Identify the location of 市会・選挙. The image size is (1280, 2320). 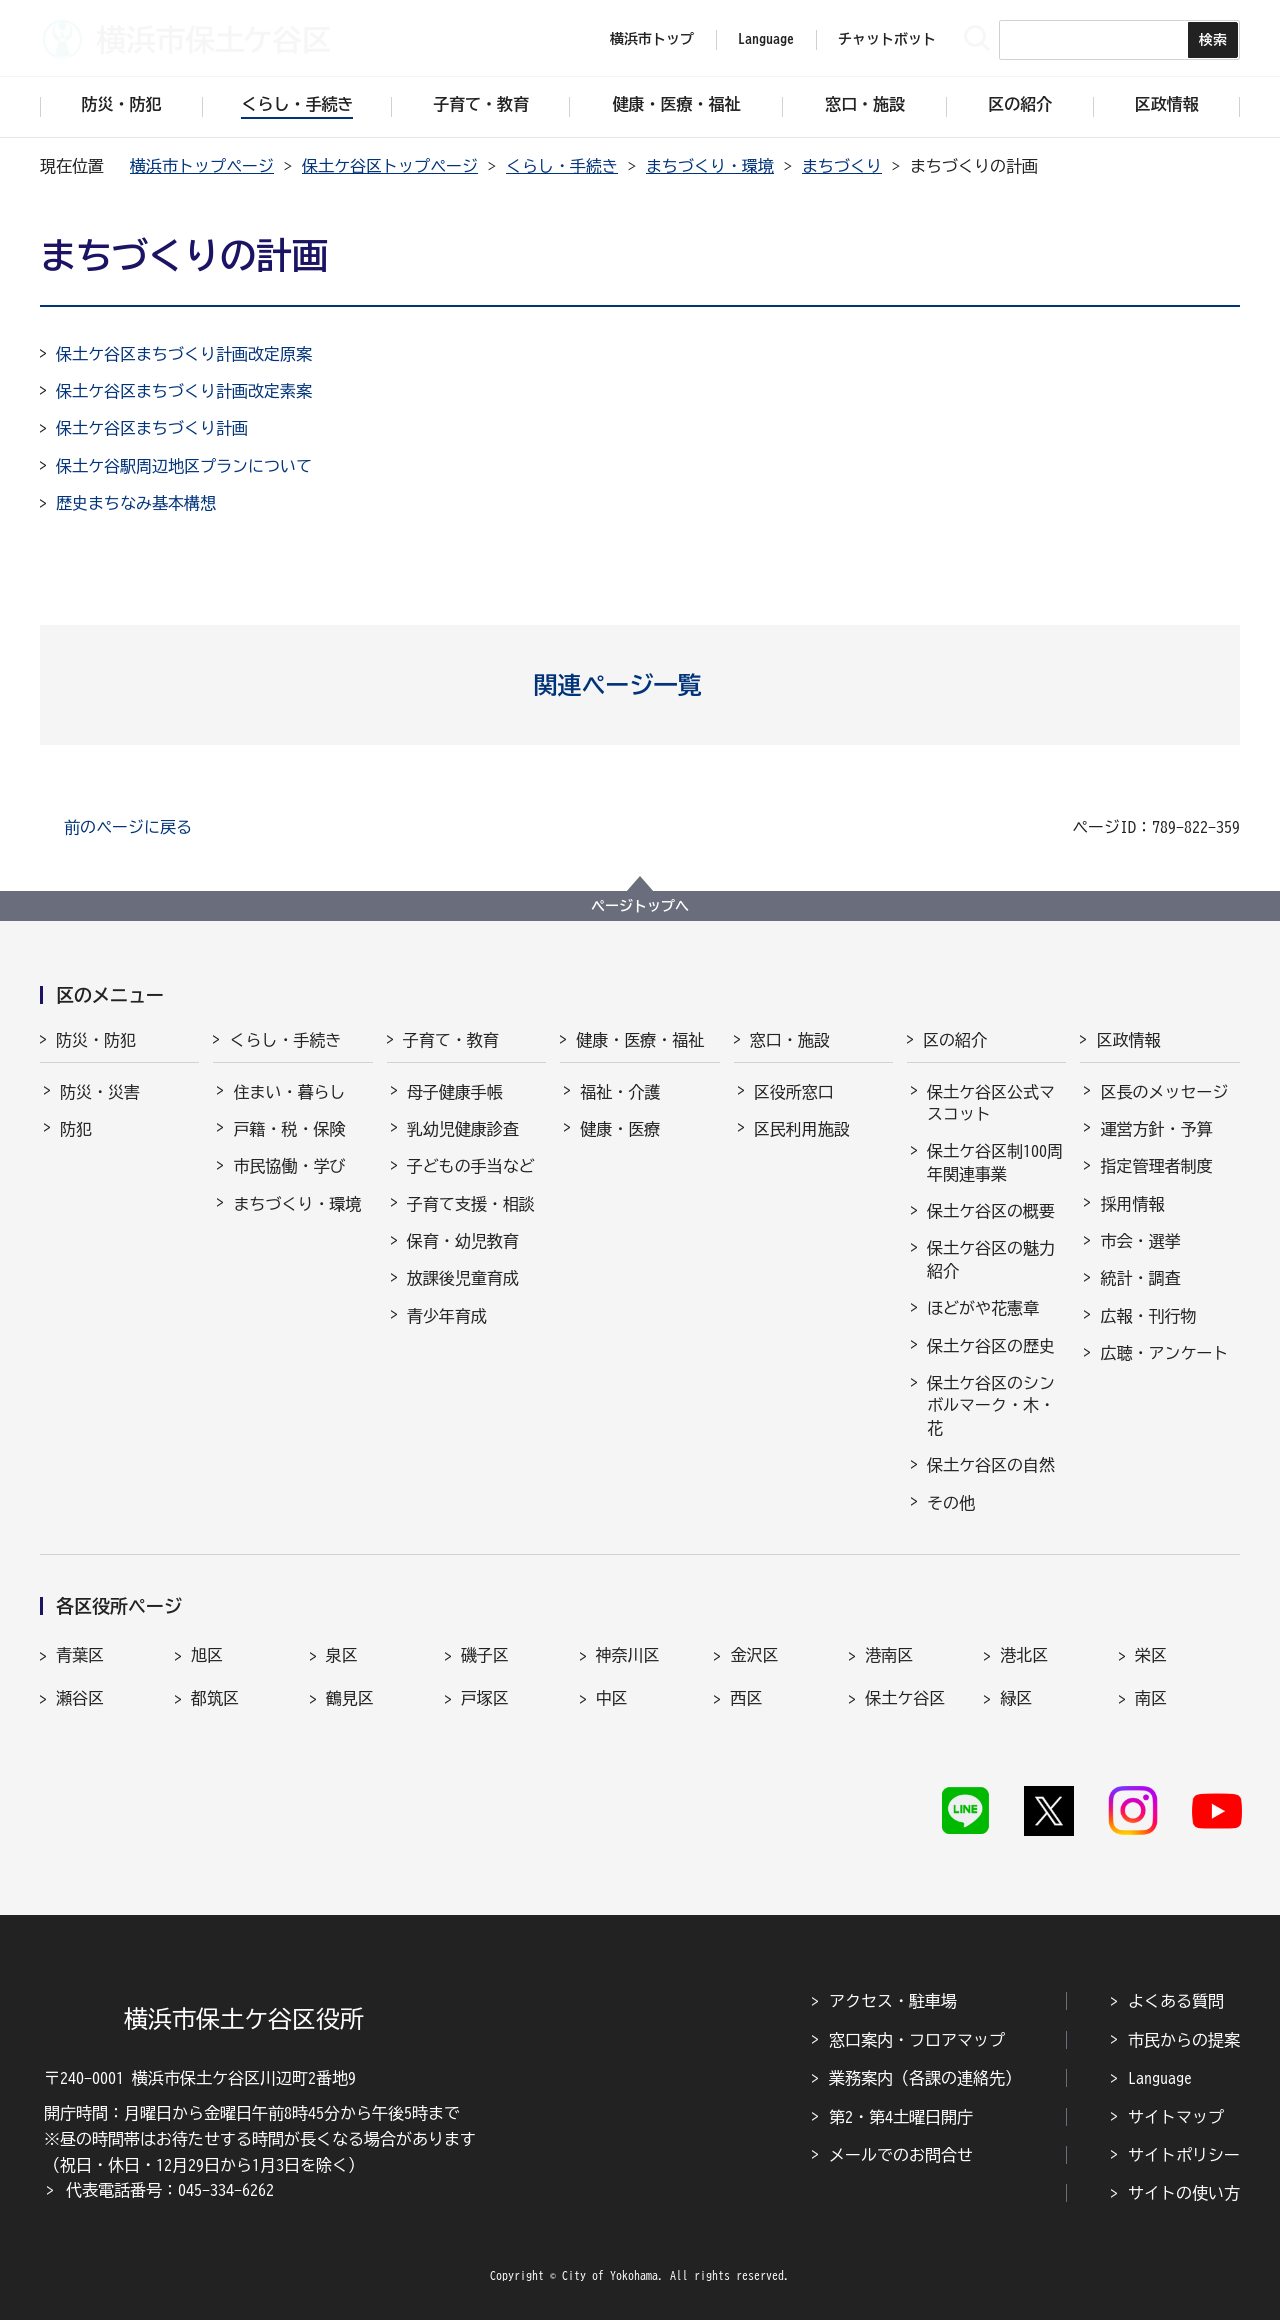
(1140, 1241).